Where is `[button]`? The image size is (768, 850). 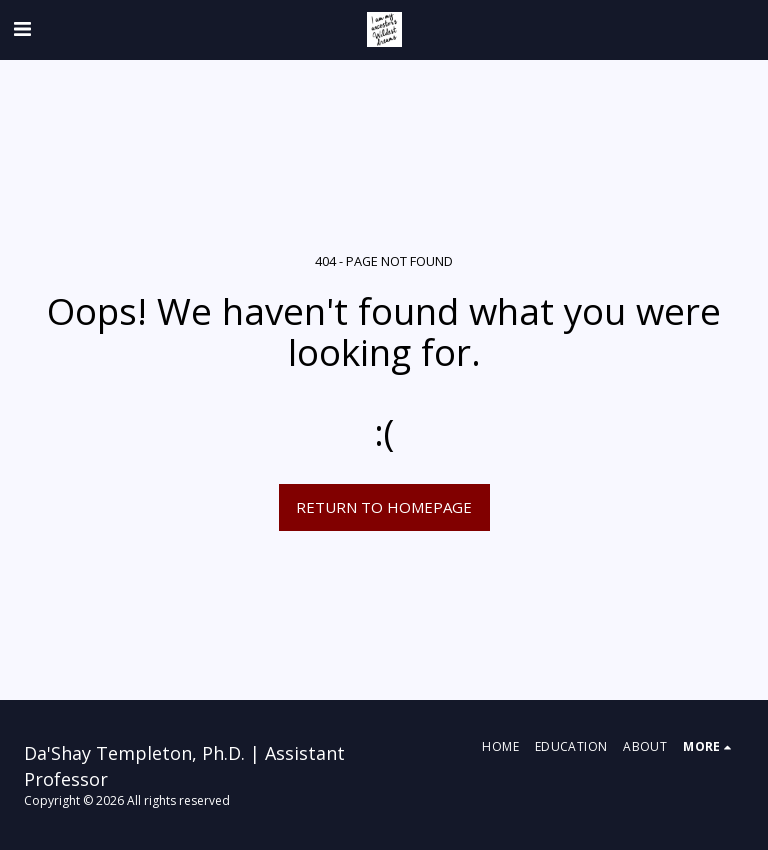
[button] is located at coordinates (22, 28).